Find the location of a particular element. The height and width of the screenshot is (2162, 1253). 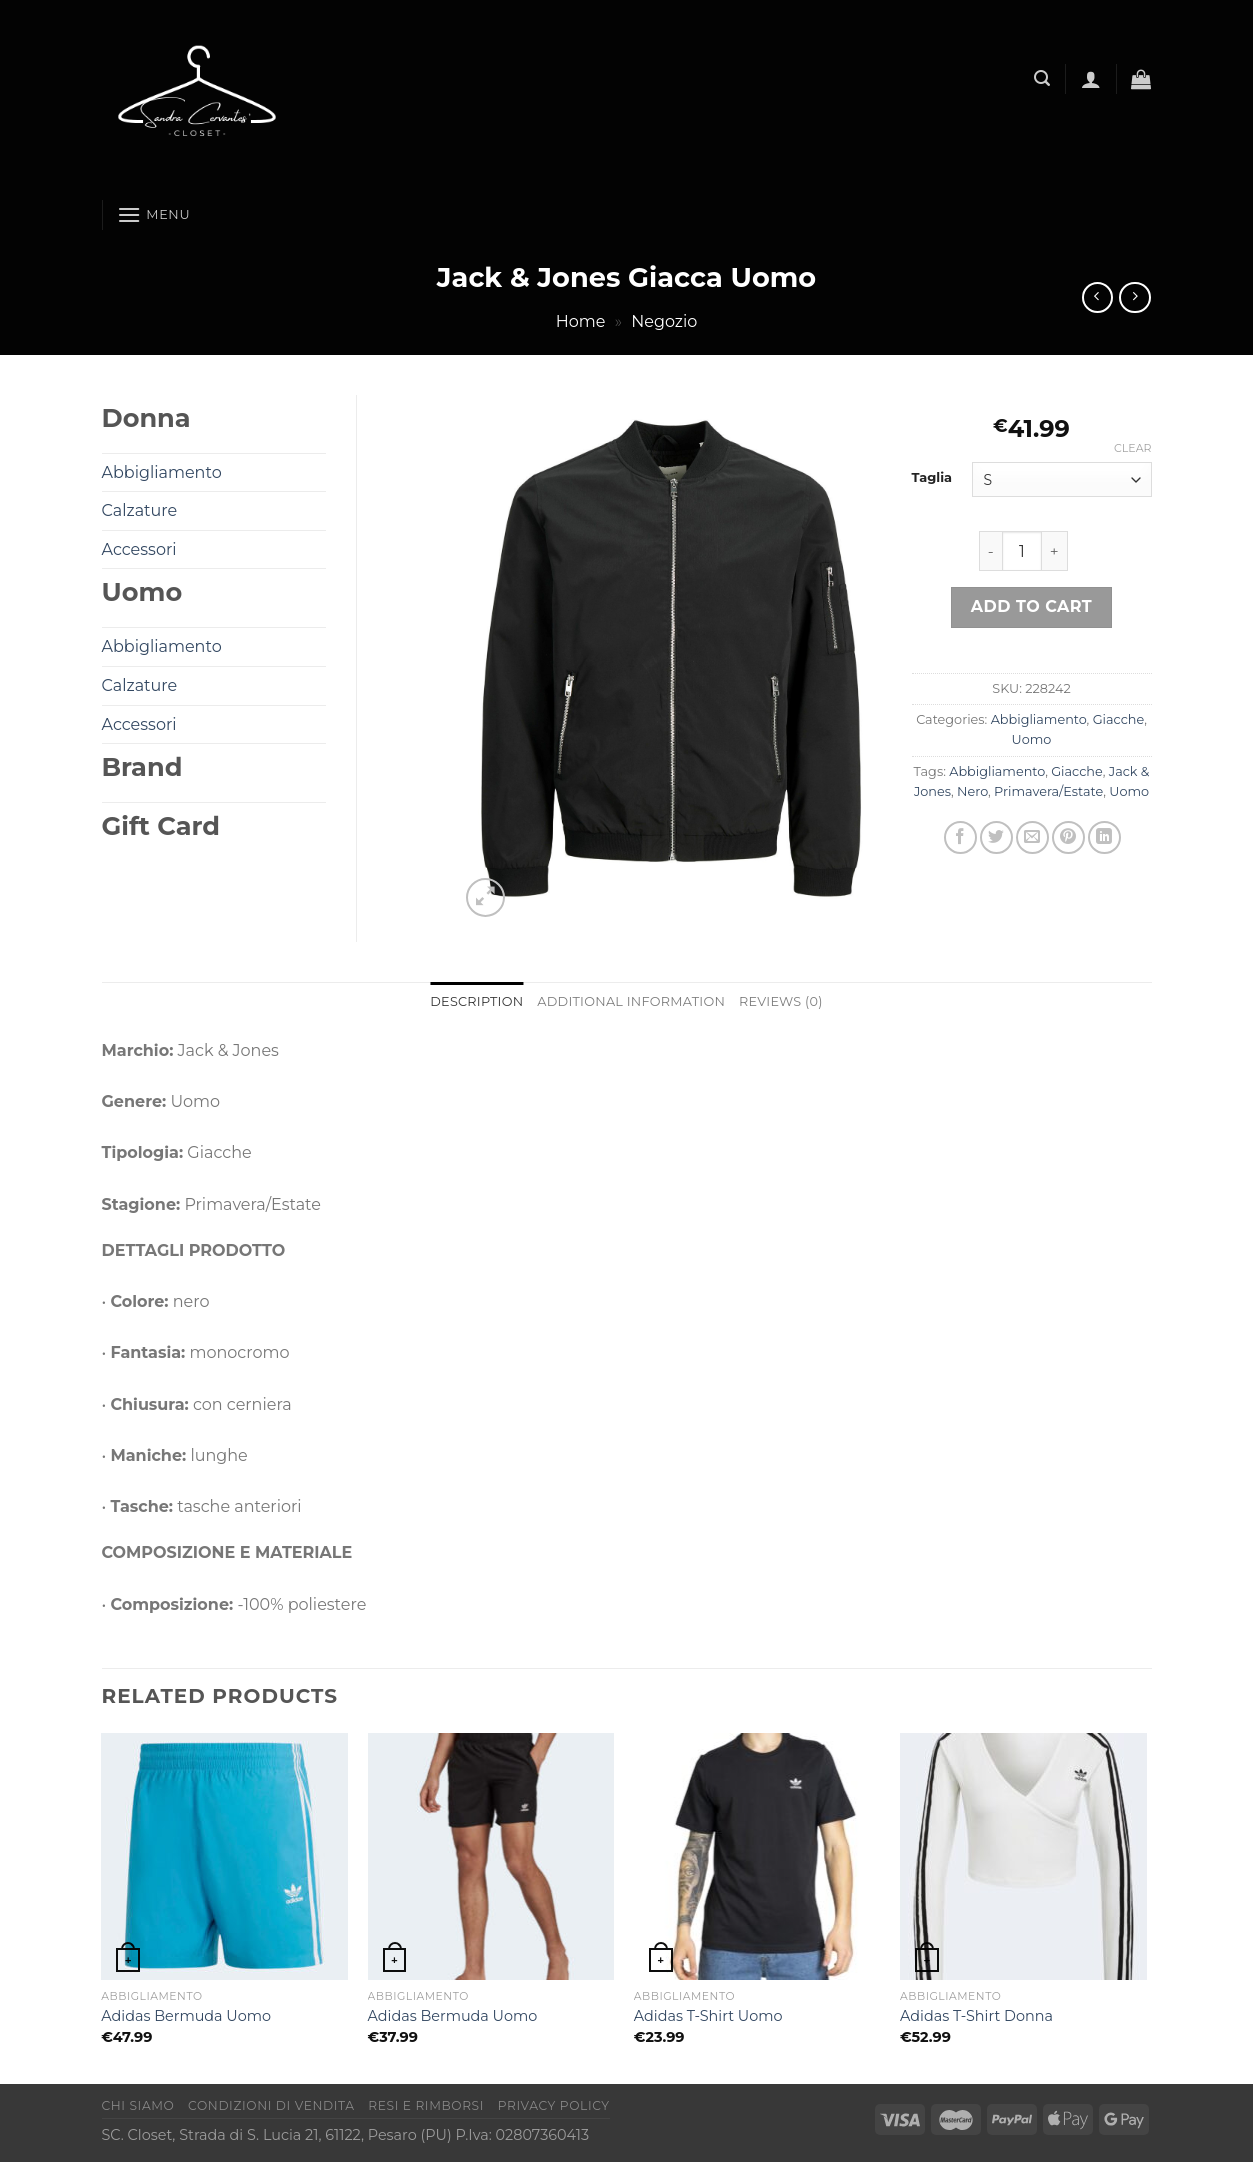

[Condividi su Twitter] is located at coordinates (996, 837).